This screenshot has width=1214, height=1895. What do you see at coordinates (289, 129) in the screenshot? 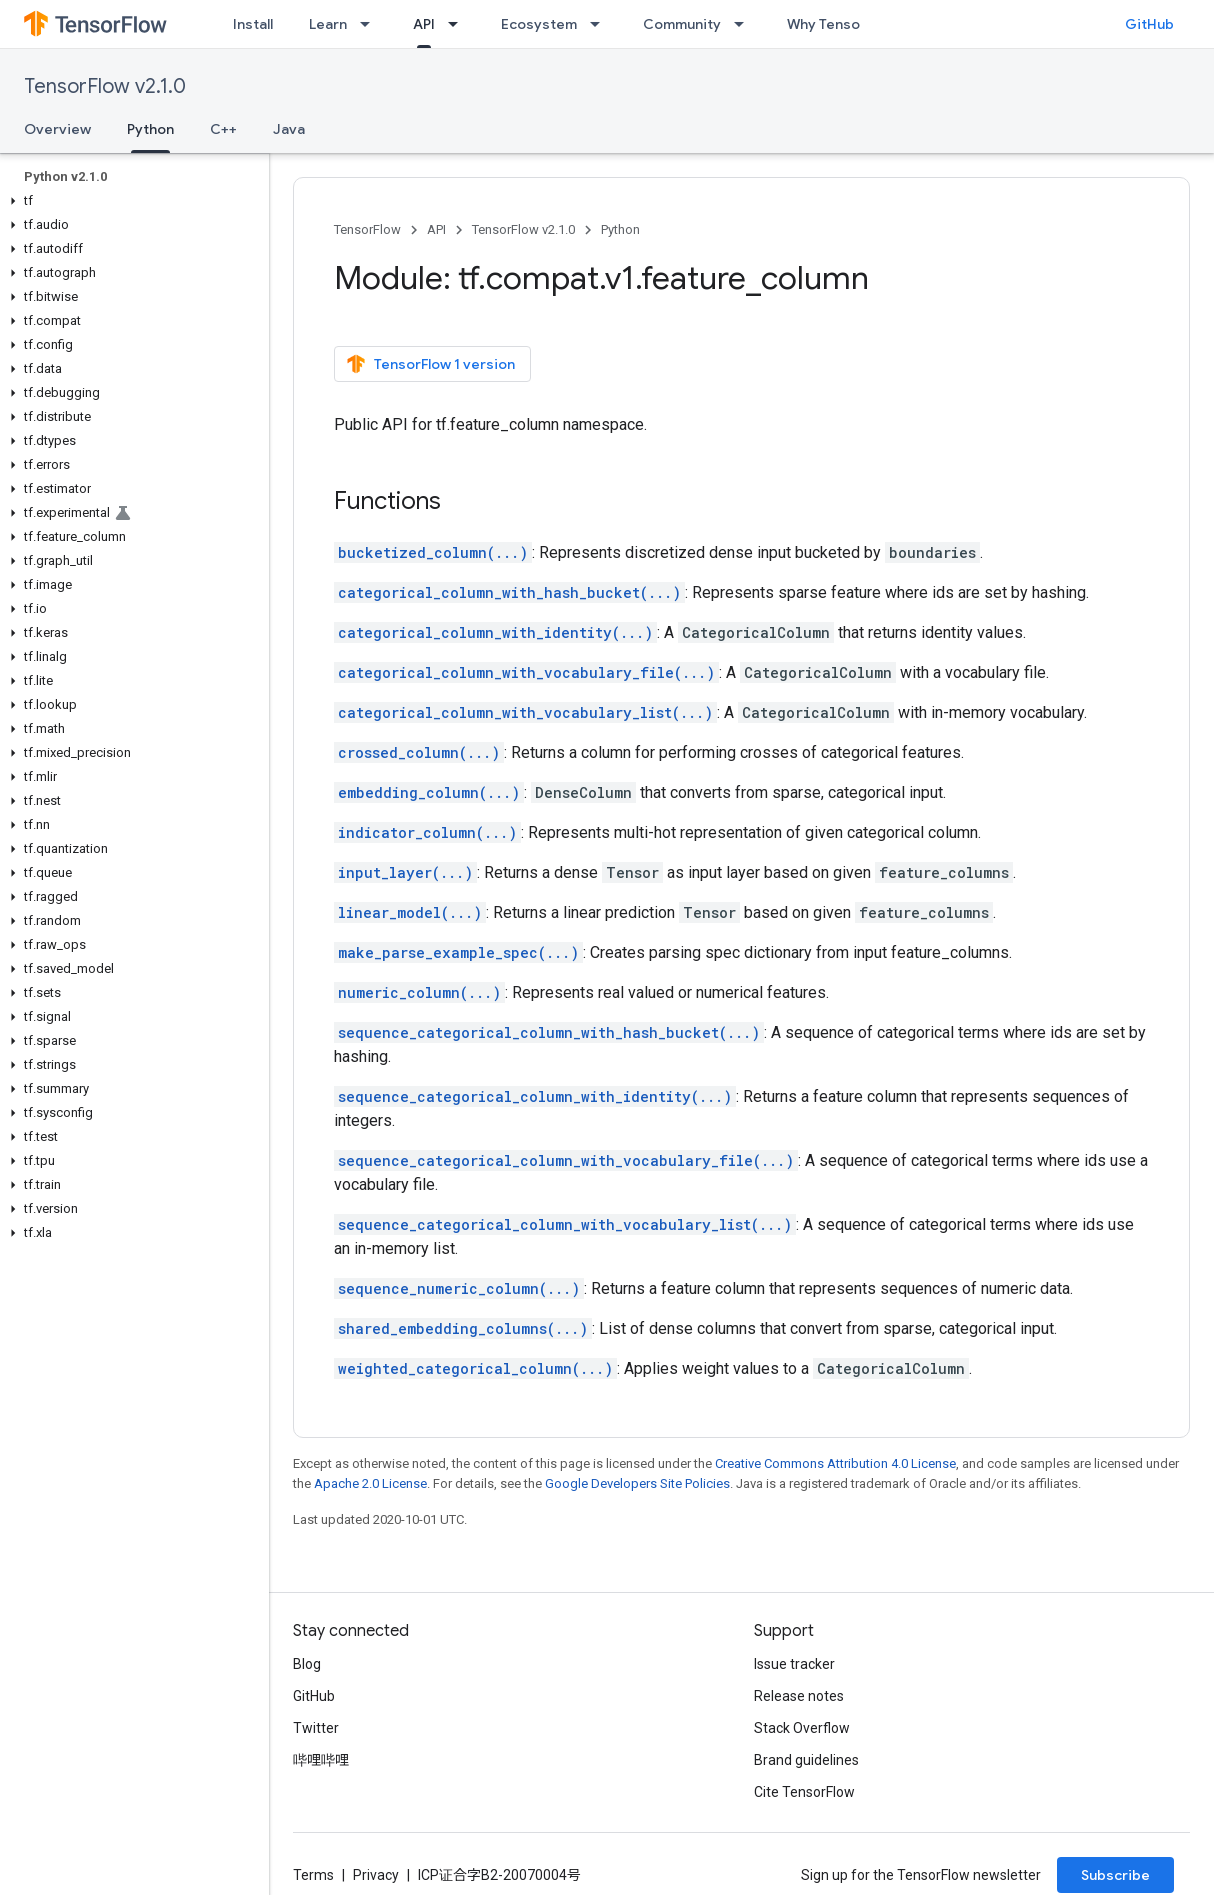
I see `Java` at bounding box center [289, 129].